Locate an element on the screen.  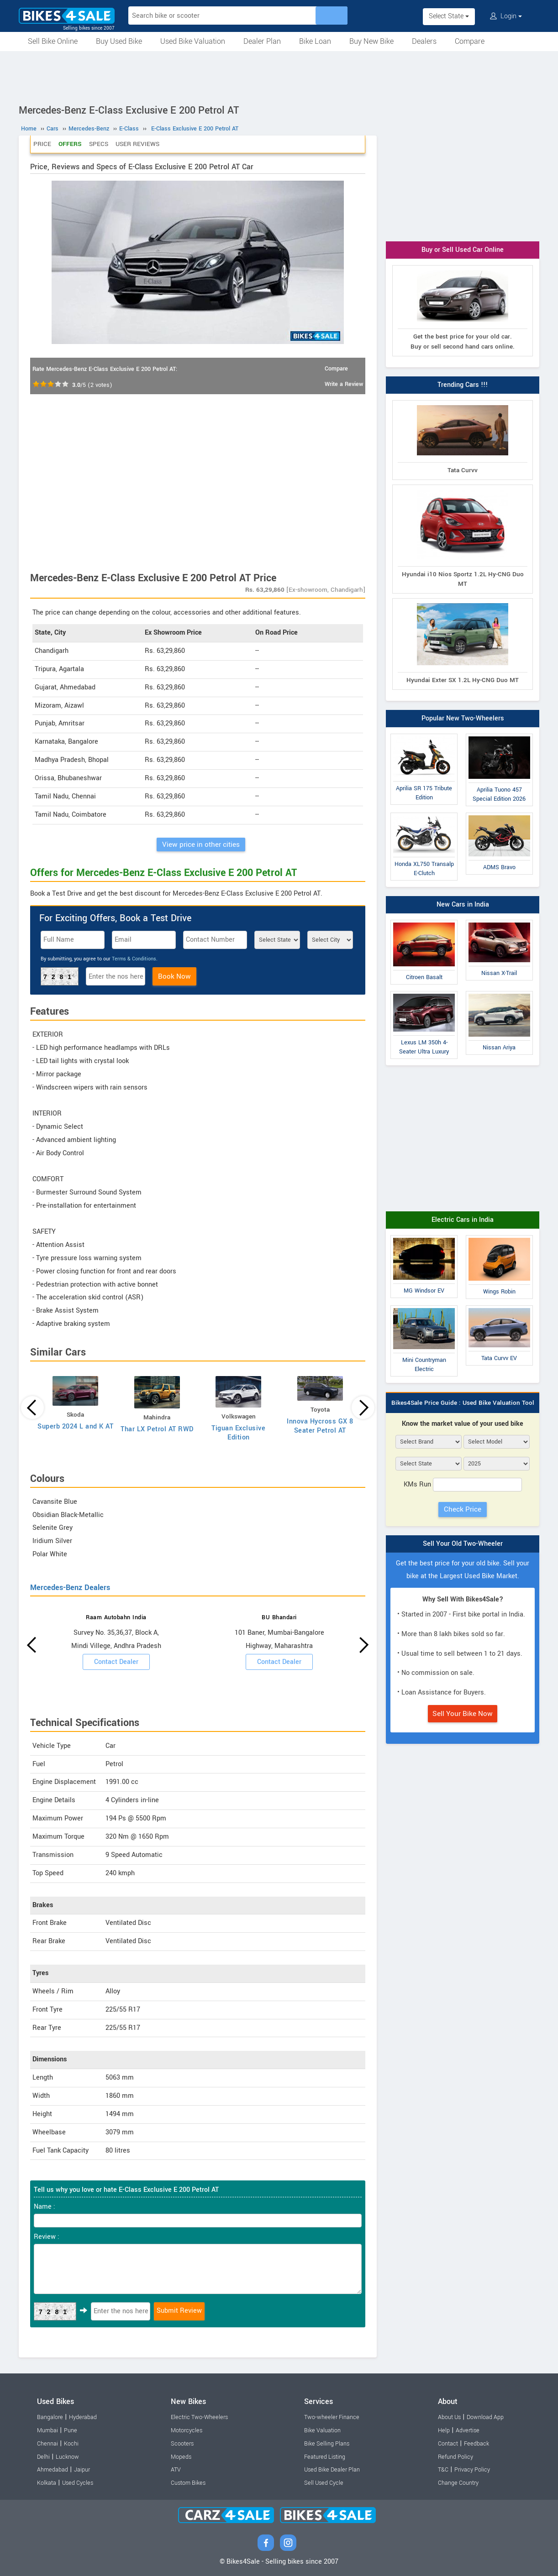
Tiguan Exclusive Edition is located at coordinates (238, 1433).